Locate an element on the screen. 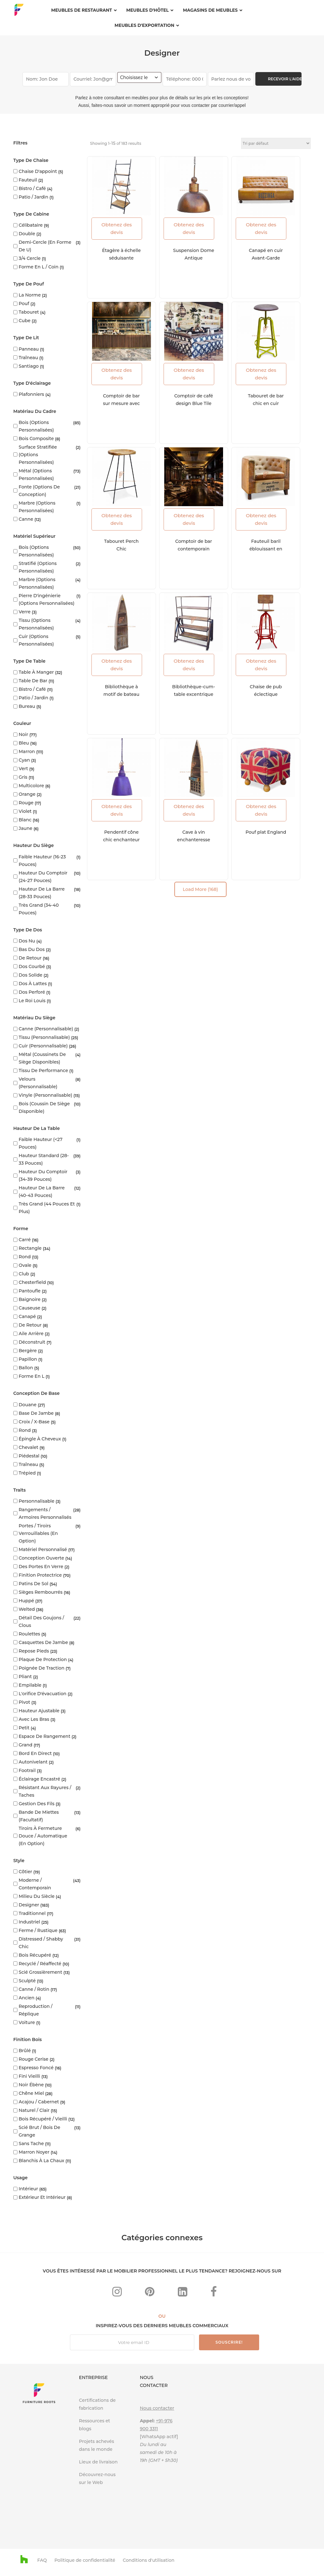 This screenshot has width=324, height=2576. Hauteur standard (28-33 pouces) is located at coordinates (44, 1159).